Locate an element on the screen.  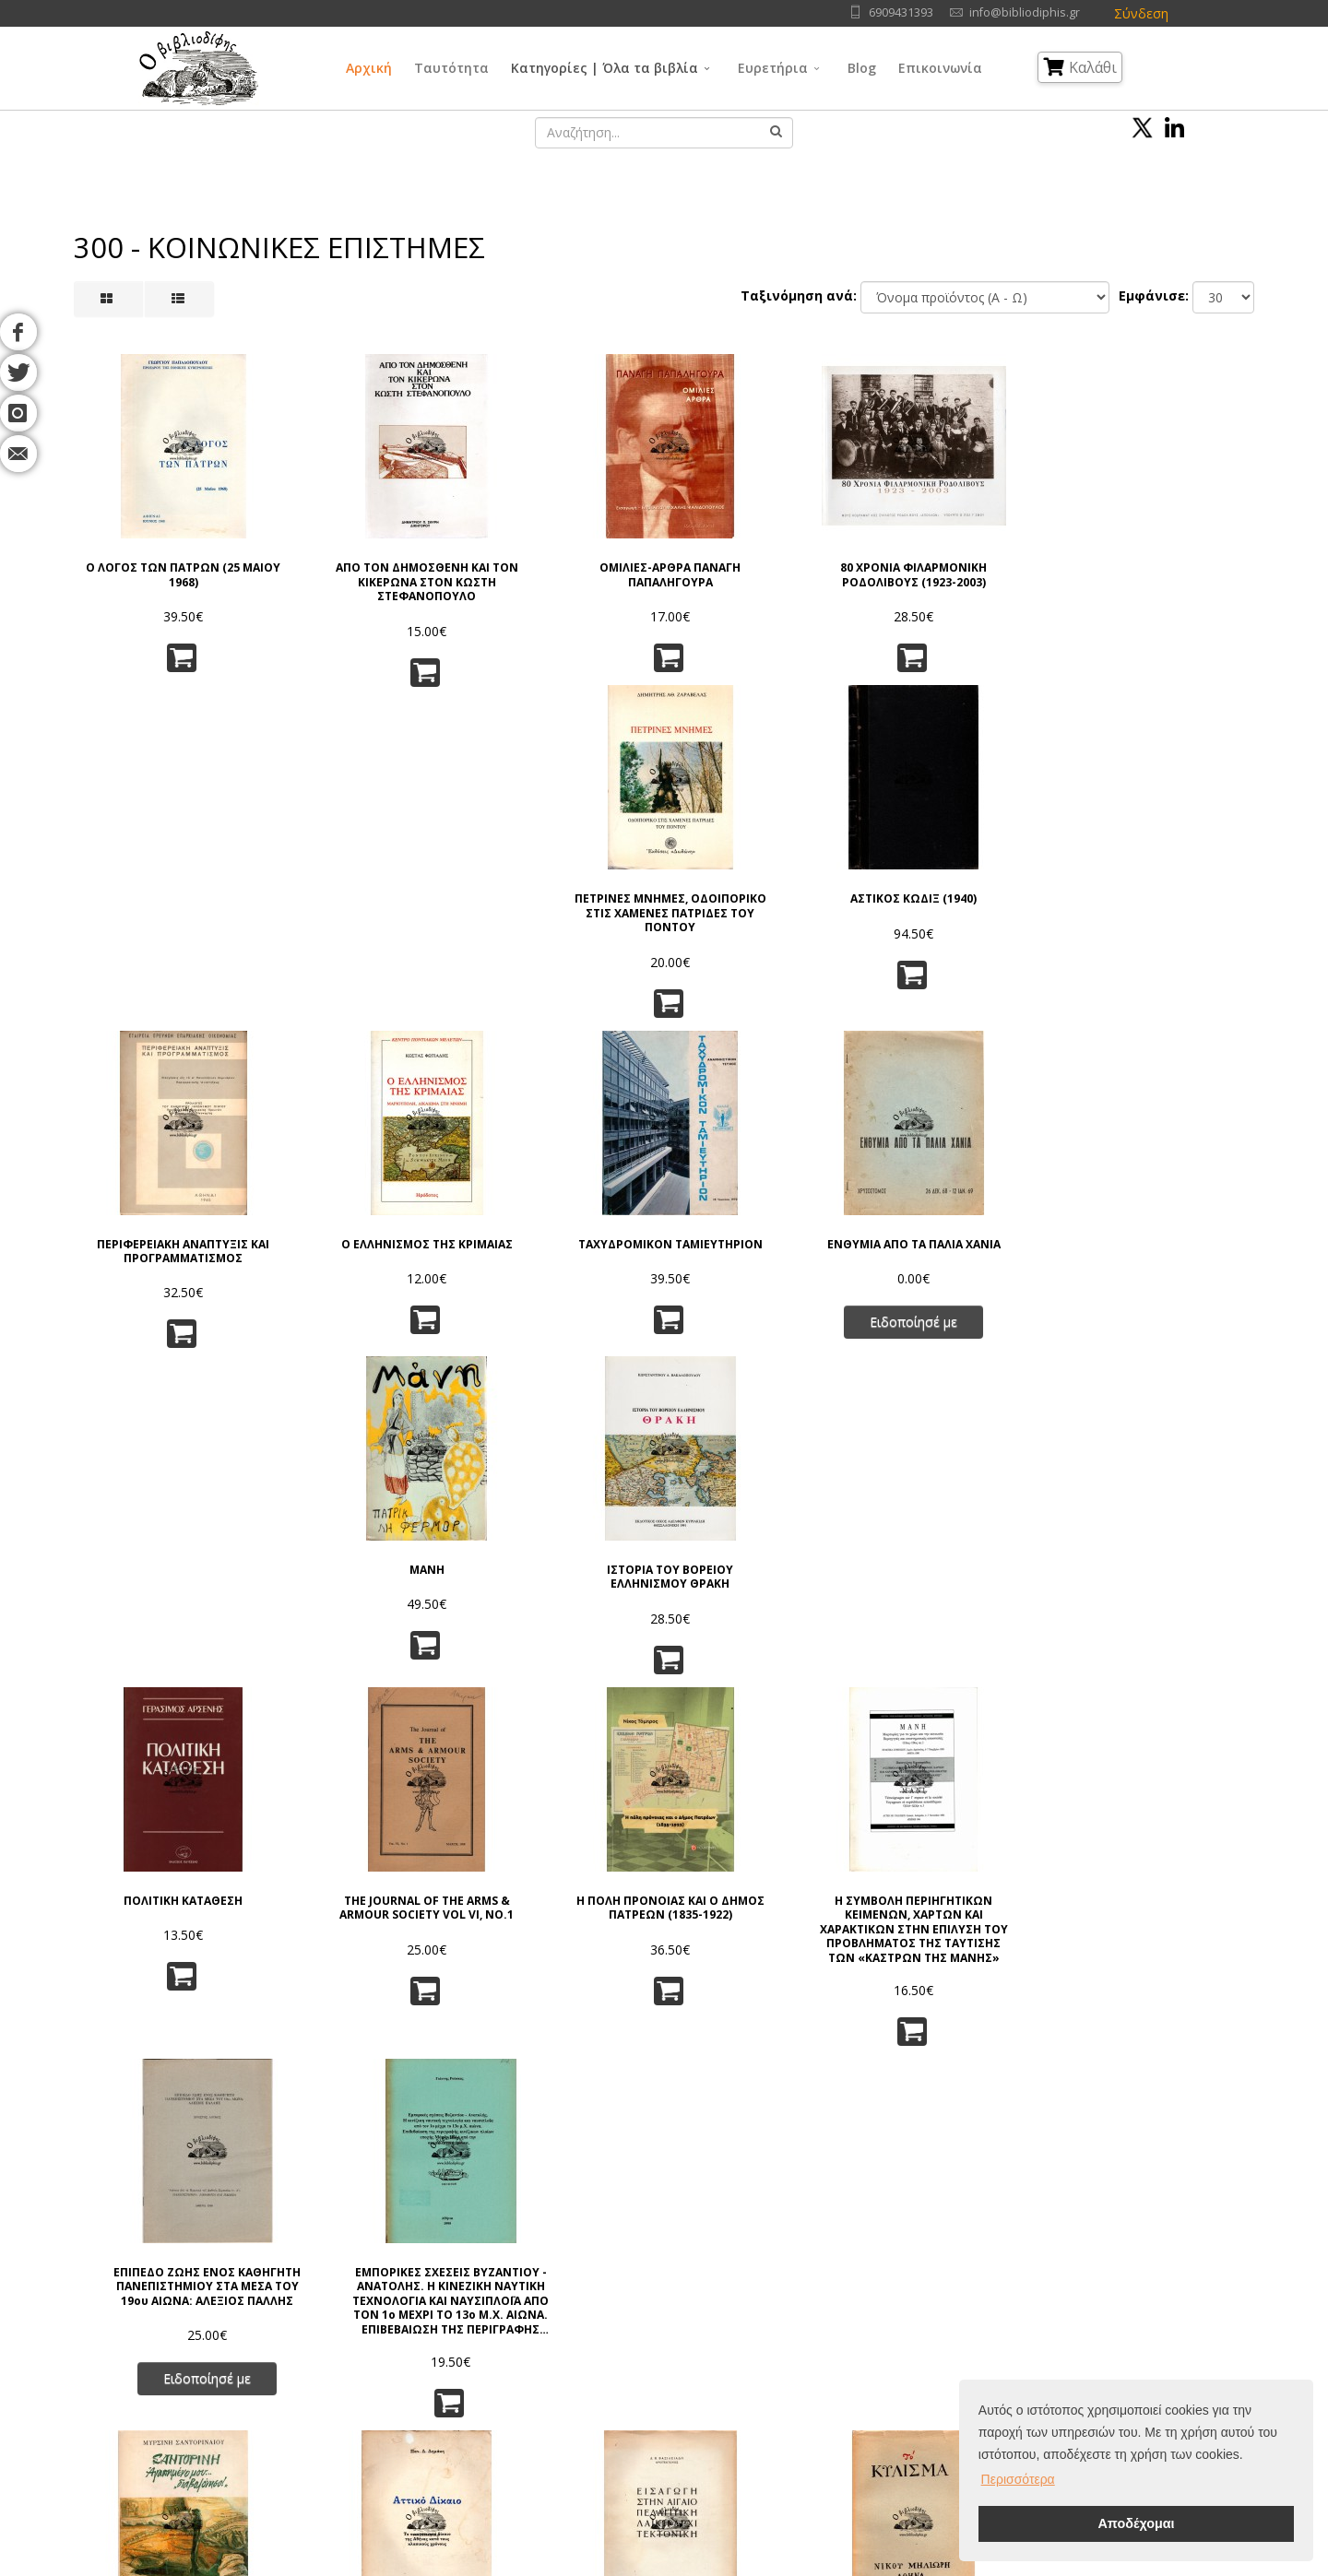
Ειδοποίησέ με is located at coordinates (764, 988).